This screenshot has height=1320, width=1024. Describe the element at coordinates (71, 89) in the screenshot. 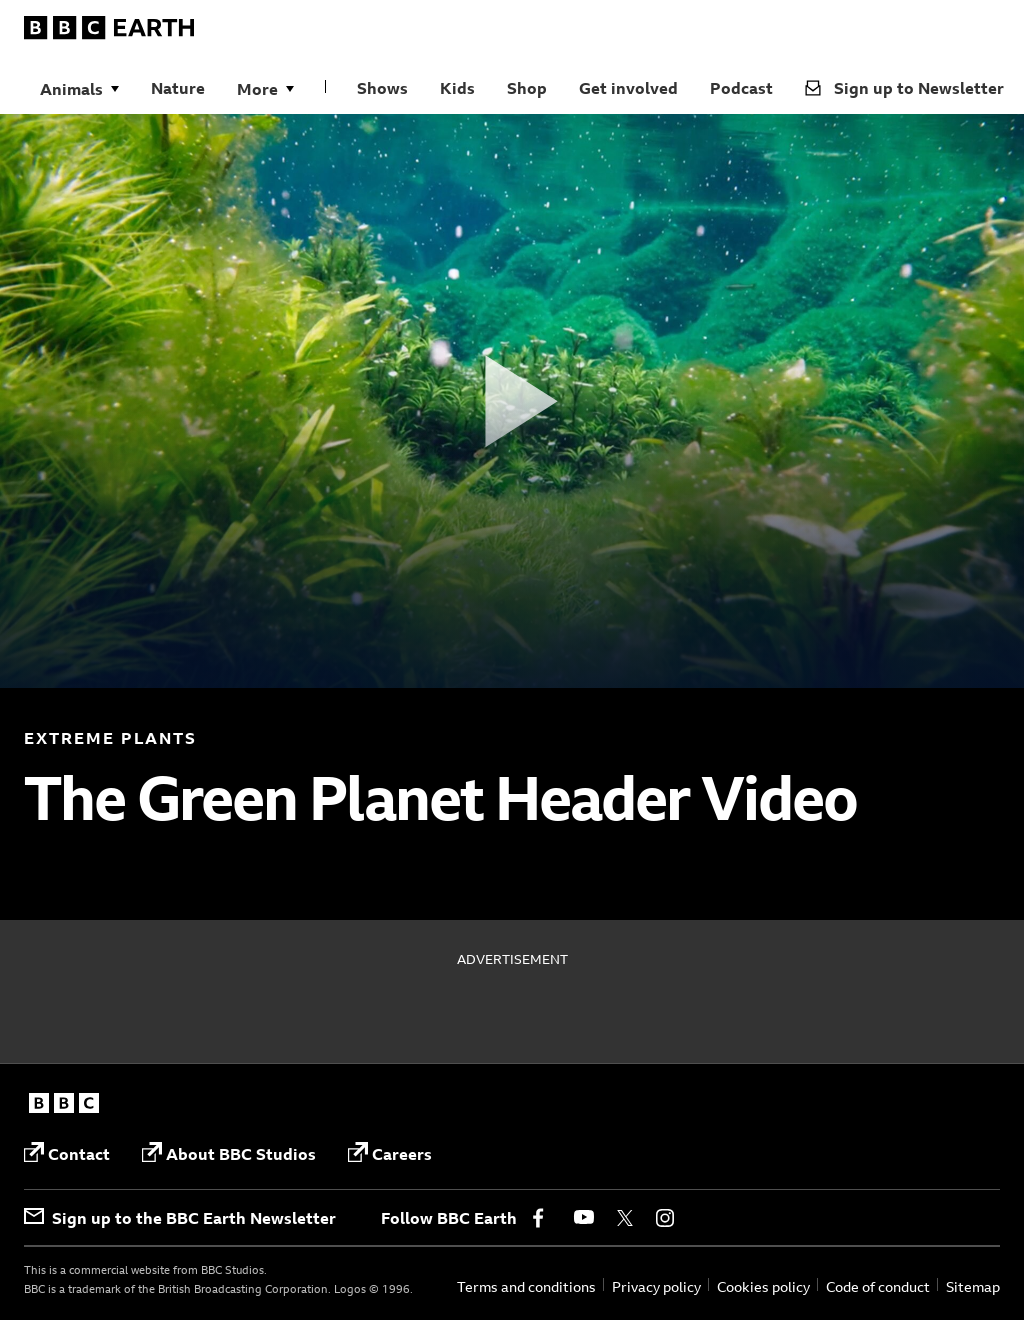

I see `Animals` at that location.